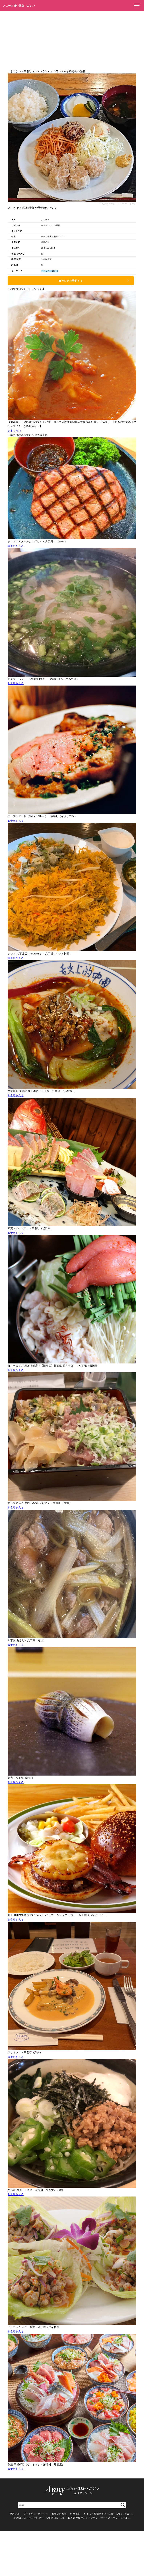 The width and height of the screenshot is (144, 2576). I want to click on アニーお祝い体験マガジン, so click(19, 5).